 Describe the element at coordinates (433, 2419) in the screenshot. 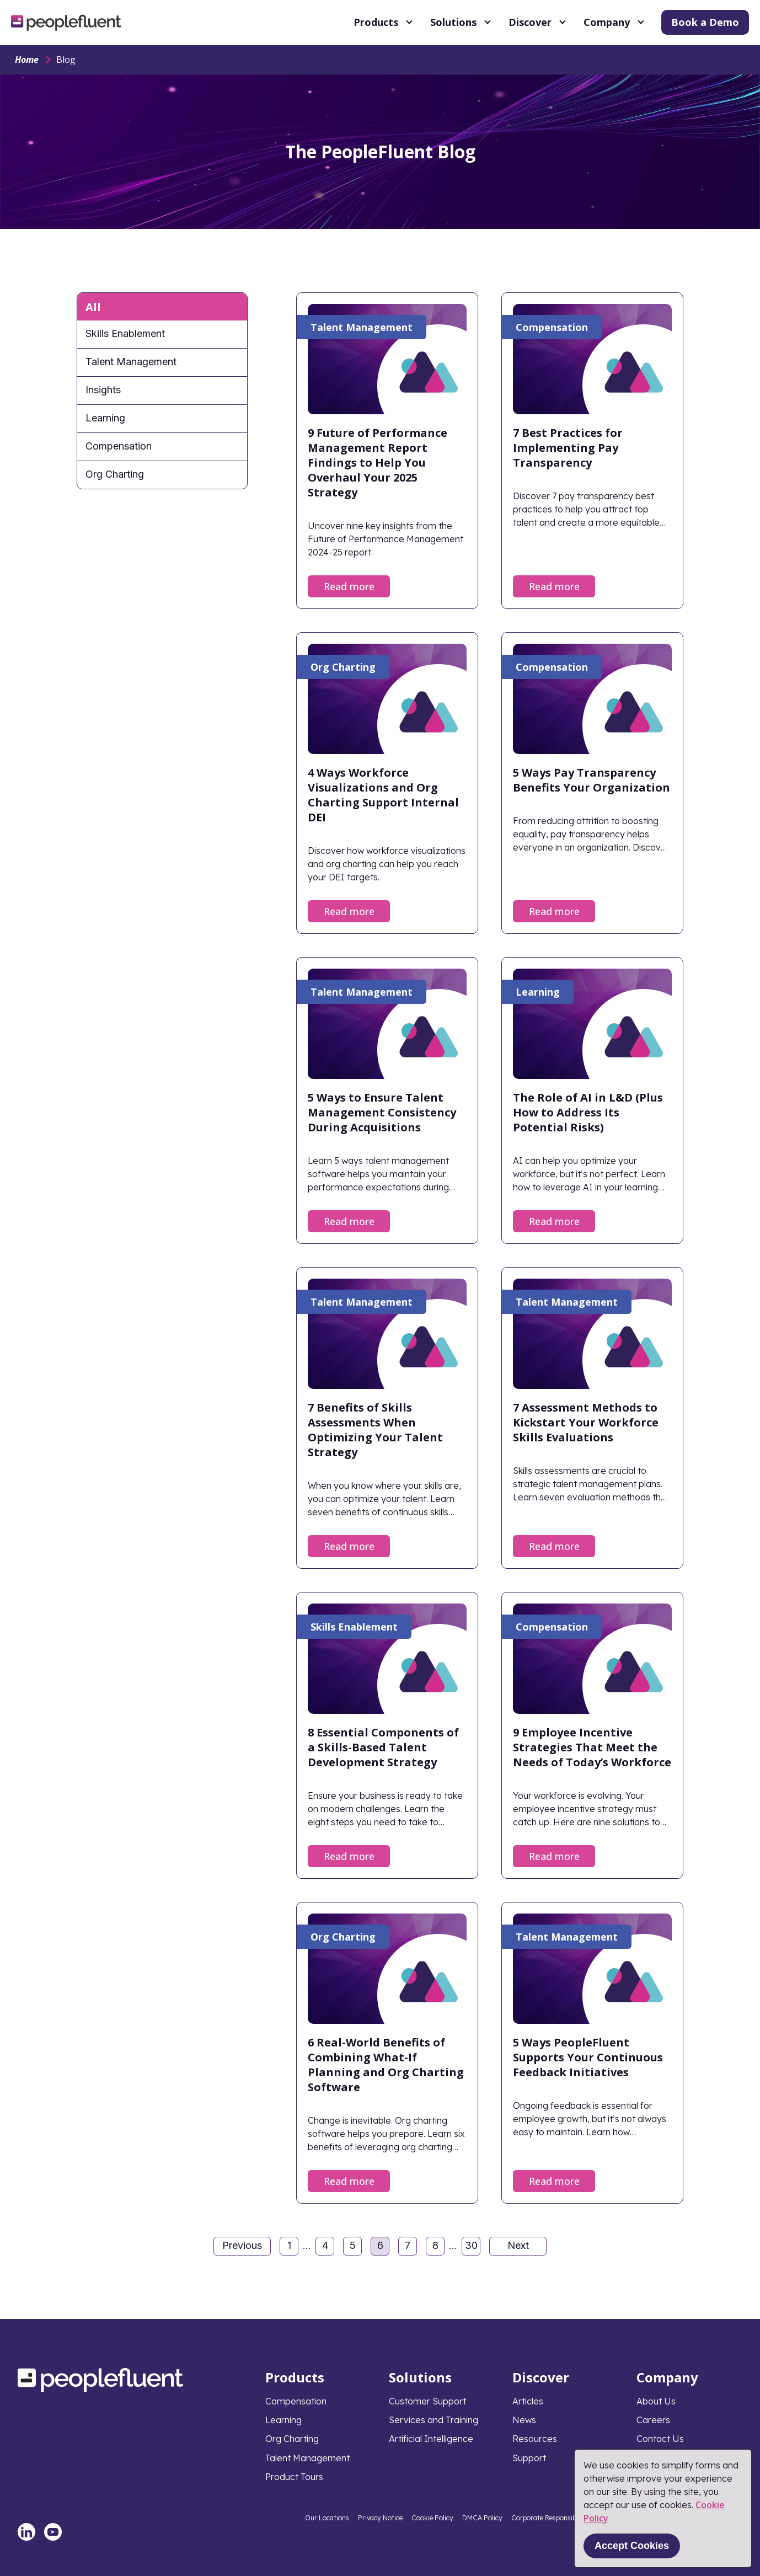

I see `Services and Training` at that location.